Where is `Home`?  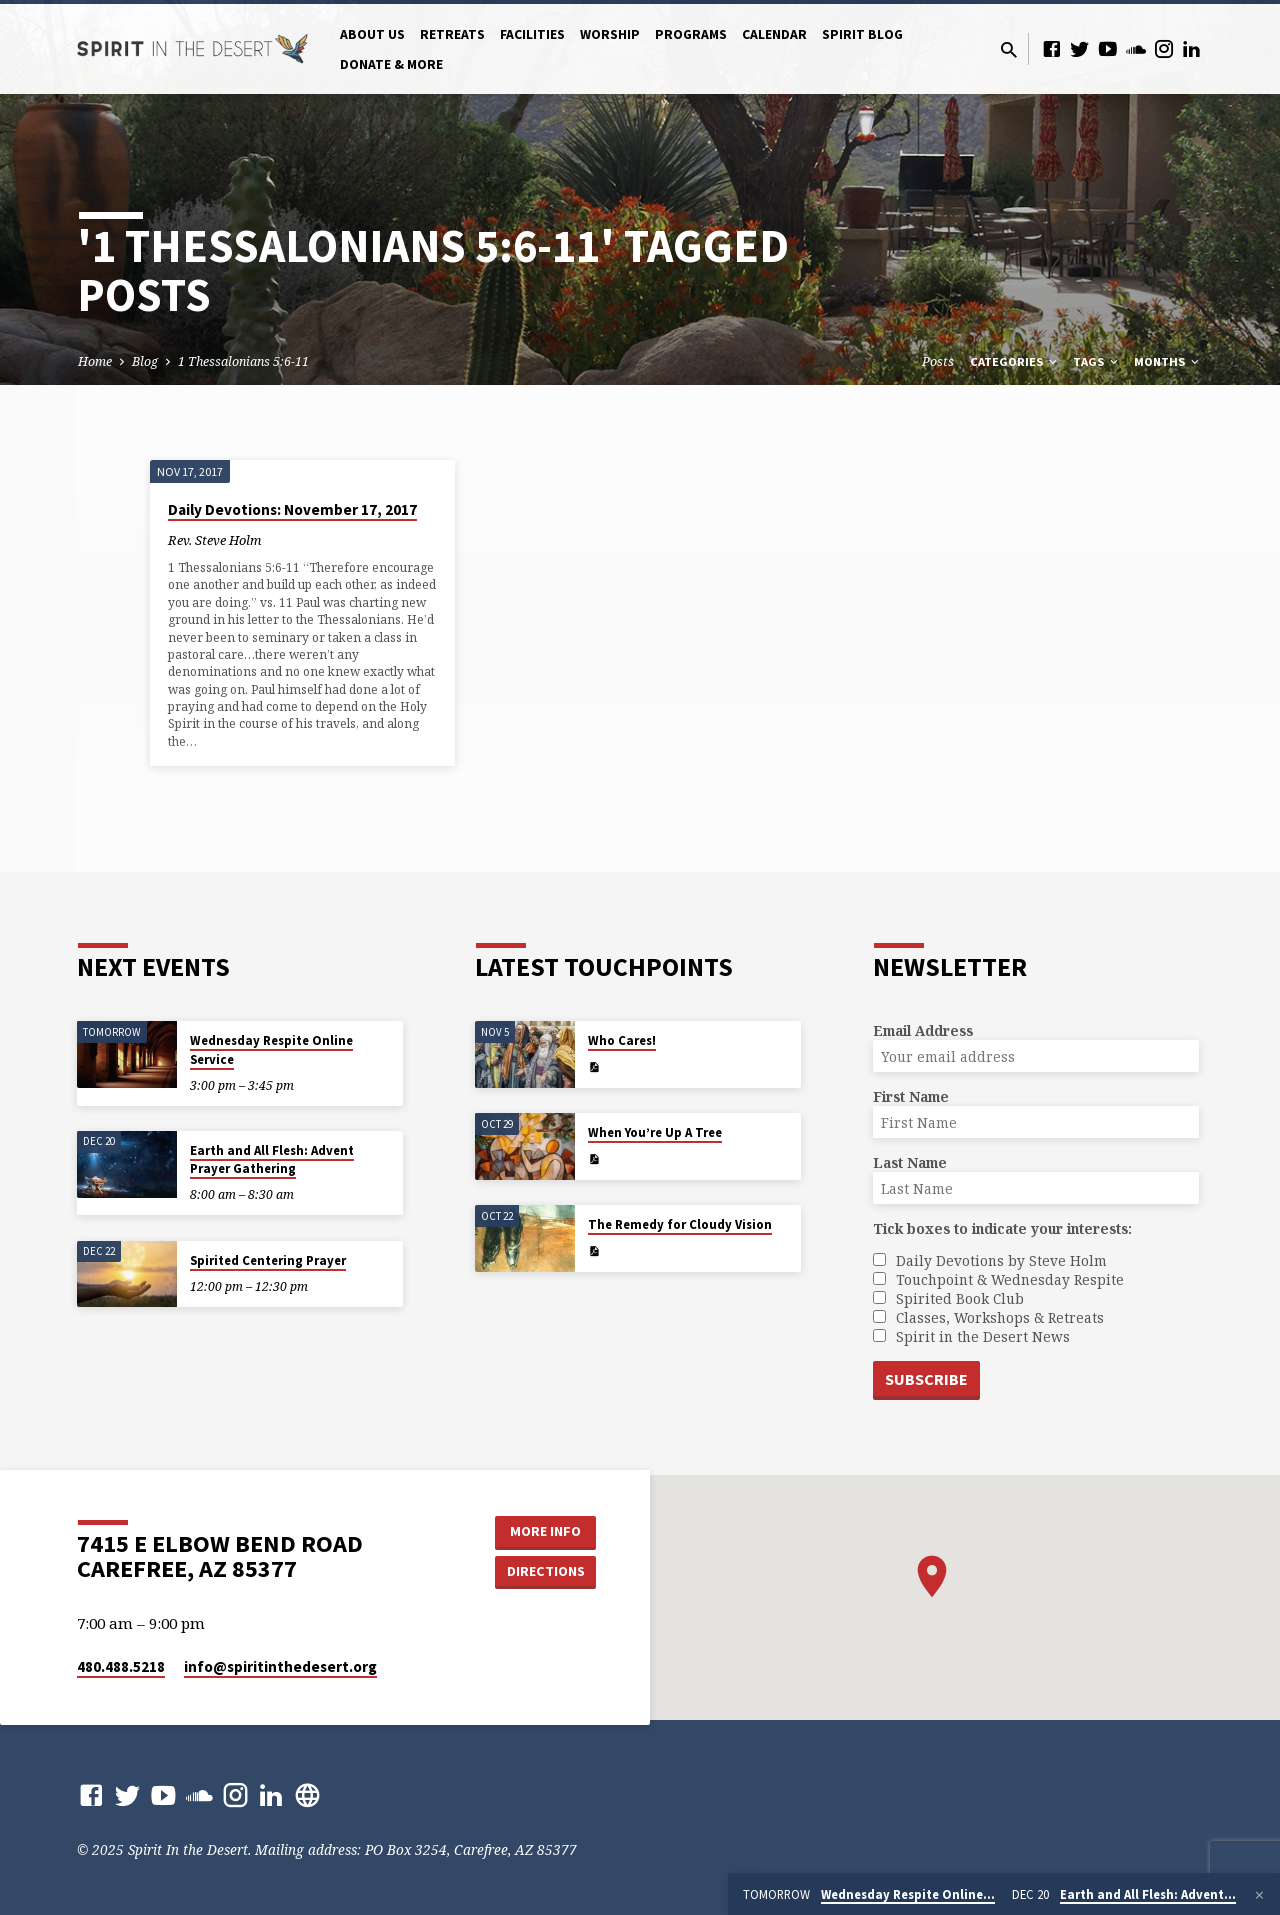 Home is located at coordinates (95, 361).